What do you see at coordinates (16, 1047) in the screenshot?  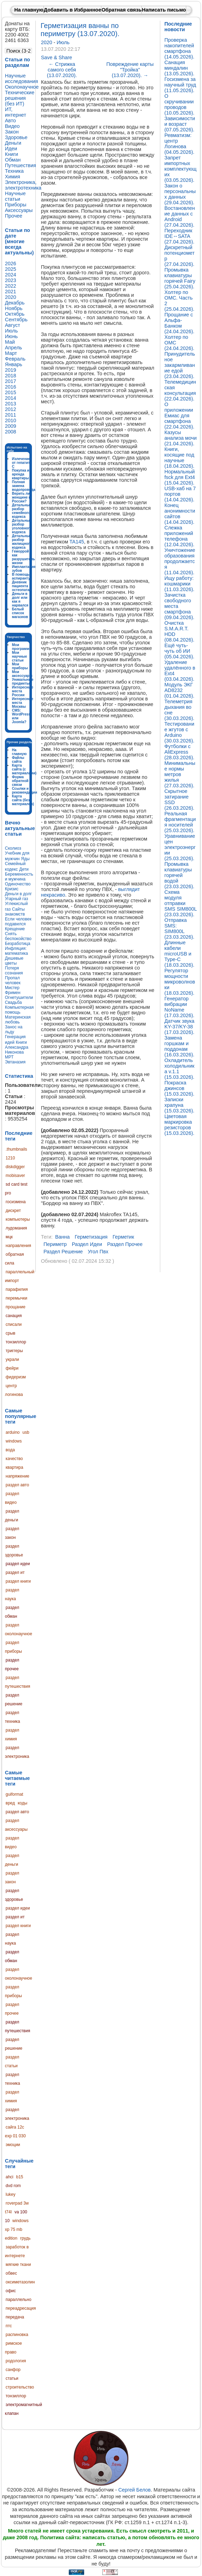 I see `Книги Александра Никонова` at bounding box center [16, 1047].